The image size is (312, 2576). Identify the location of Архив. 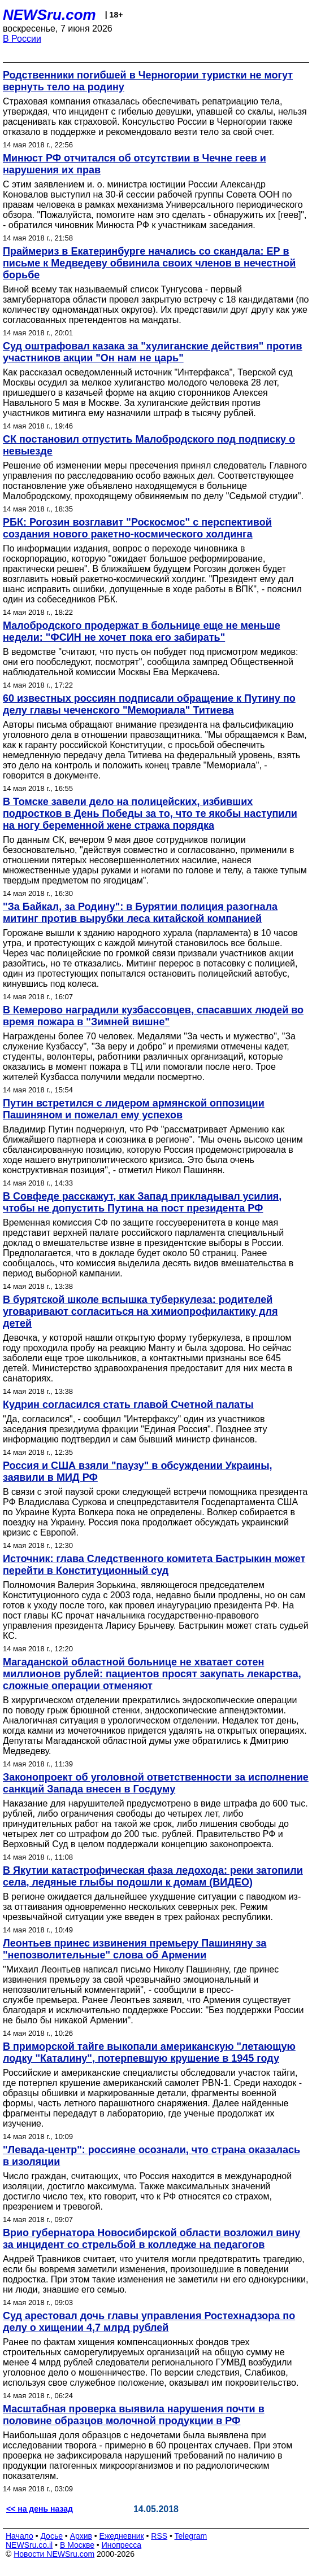
(81, 2535).